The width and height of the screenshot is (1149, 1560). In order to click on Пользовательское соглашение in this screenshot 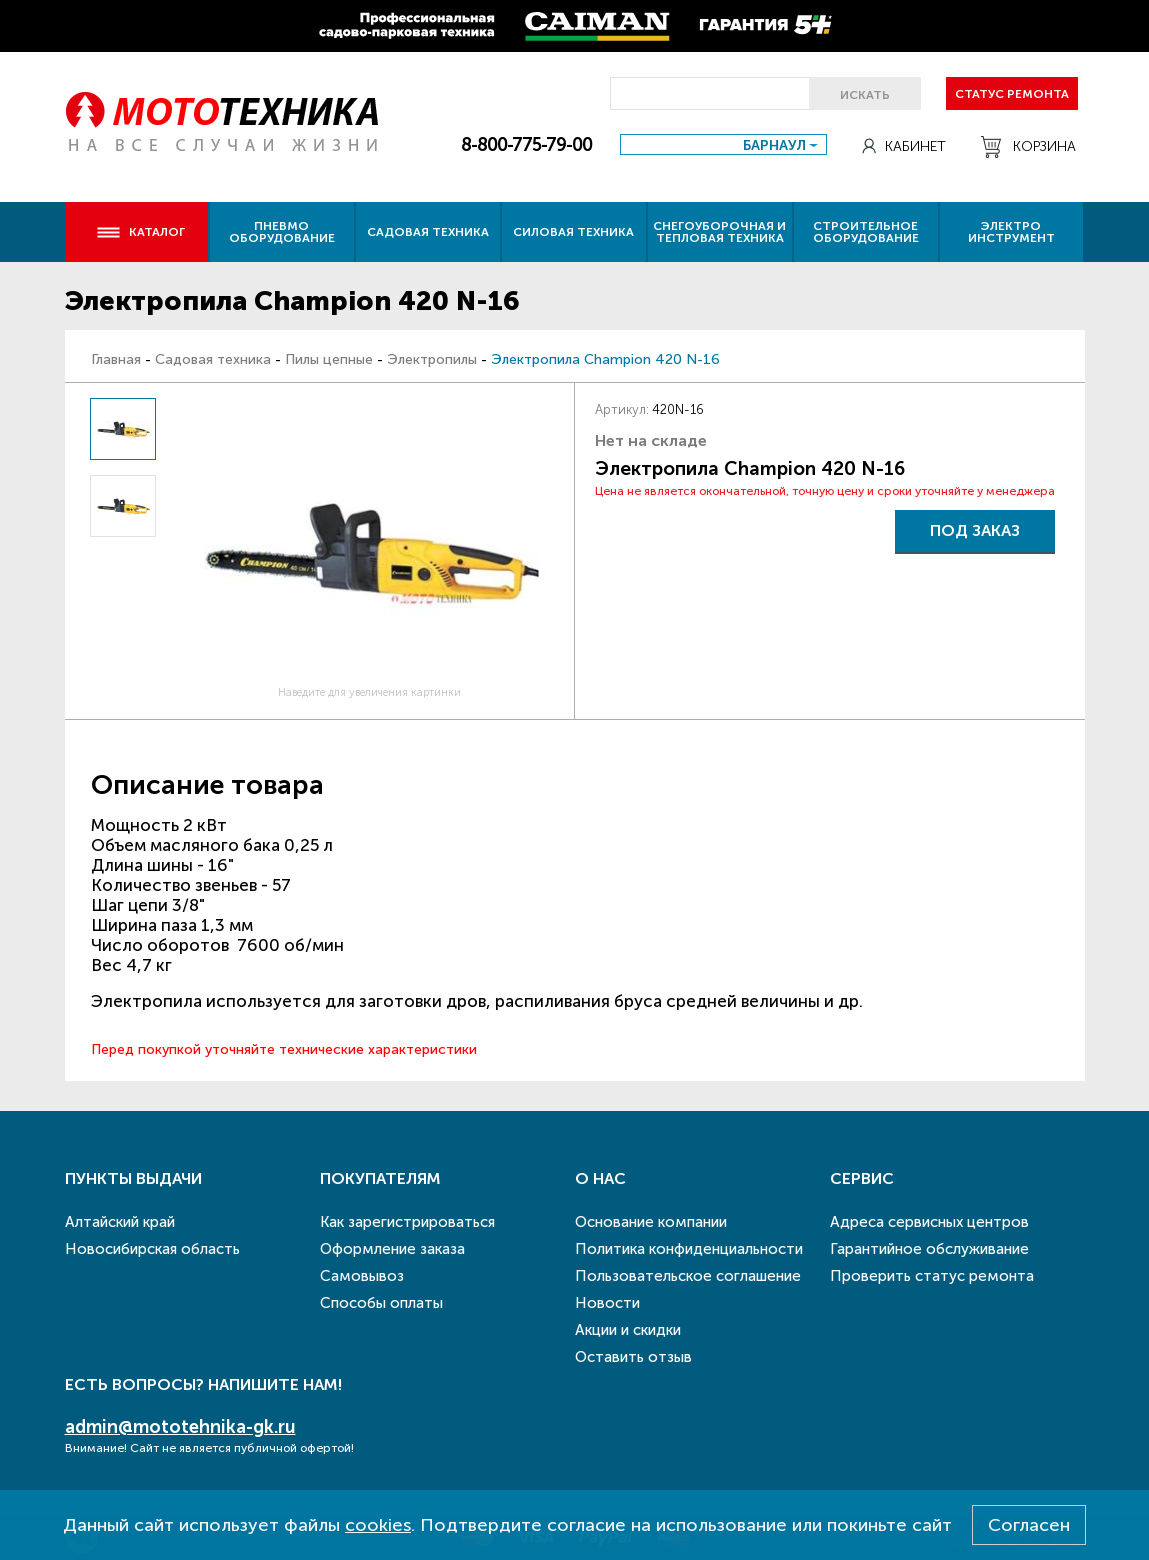, I will do `click(688, 1276)`.